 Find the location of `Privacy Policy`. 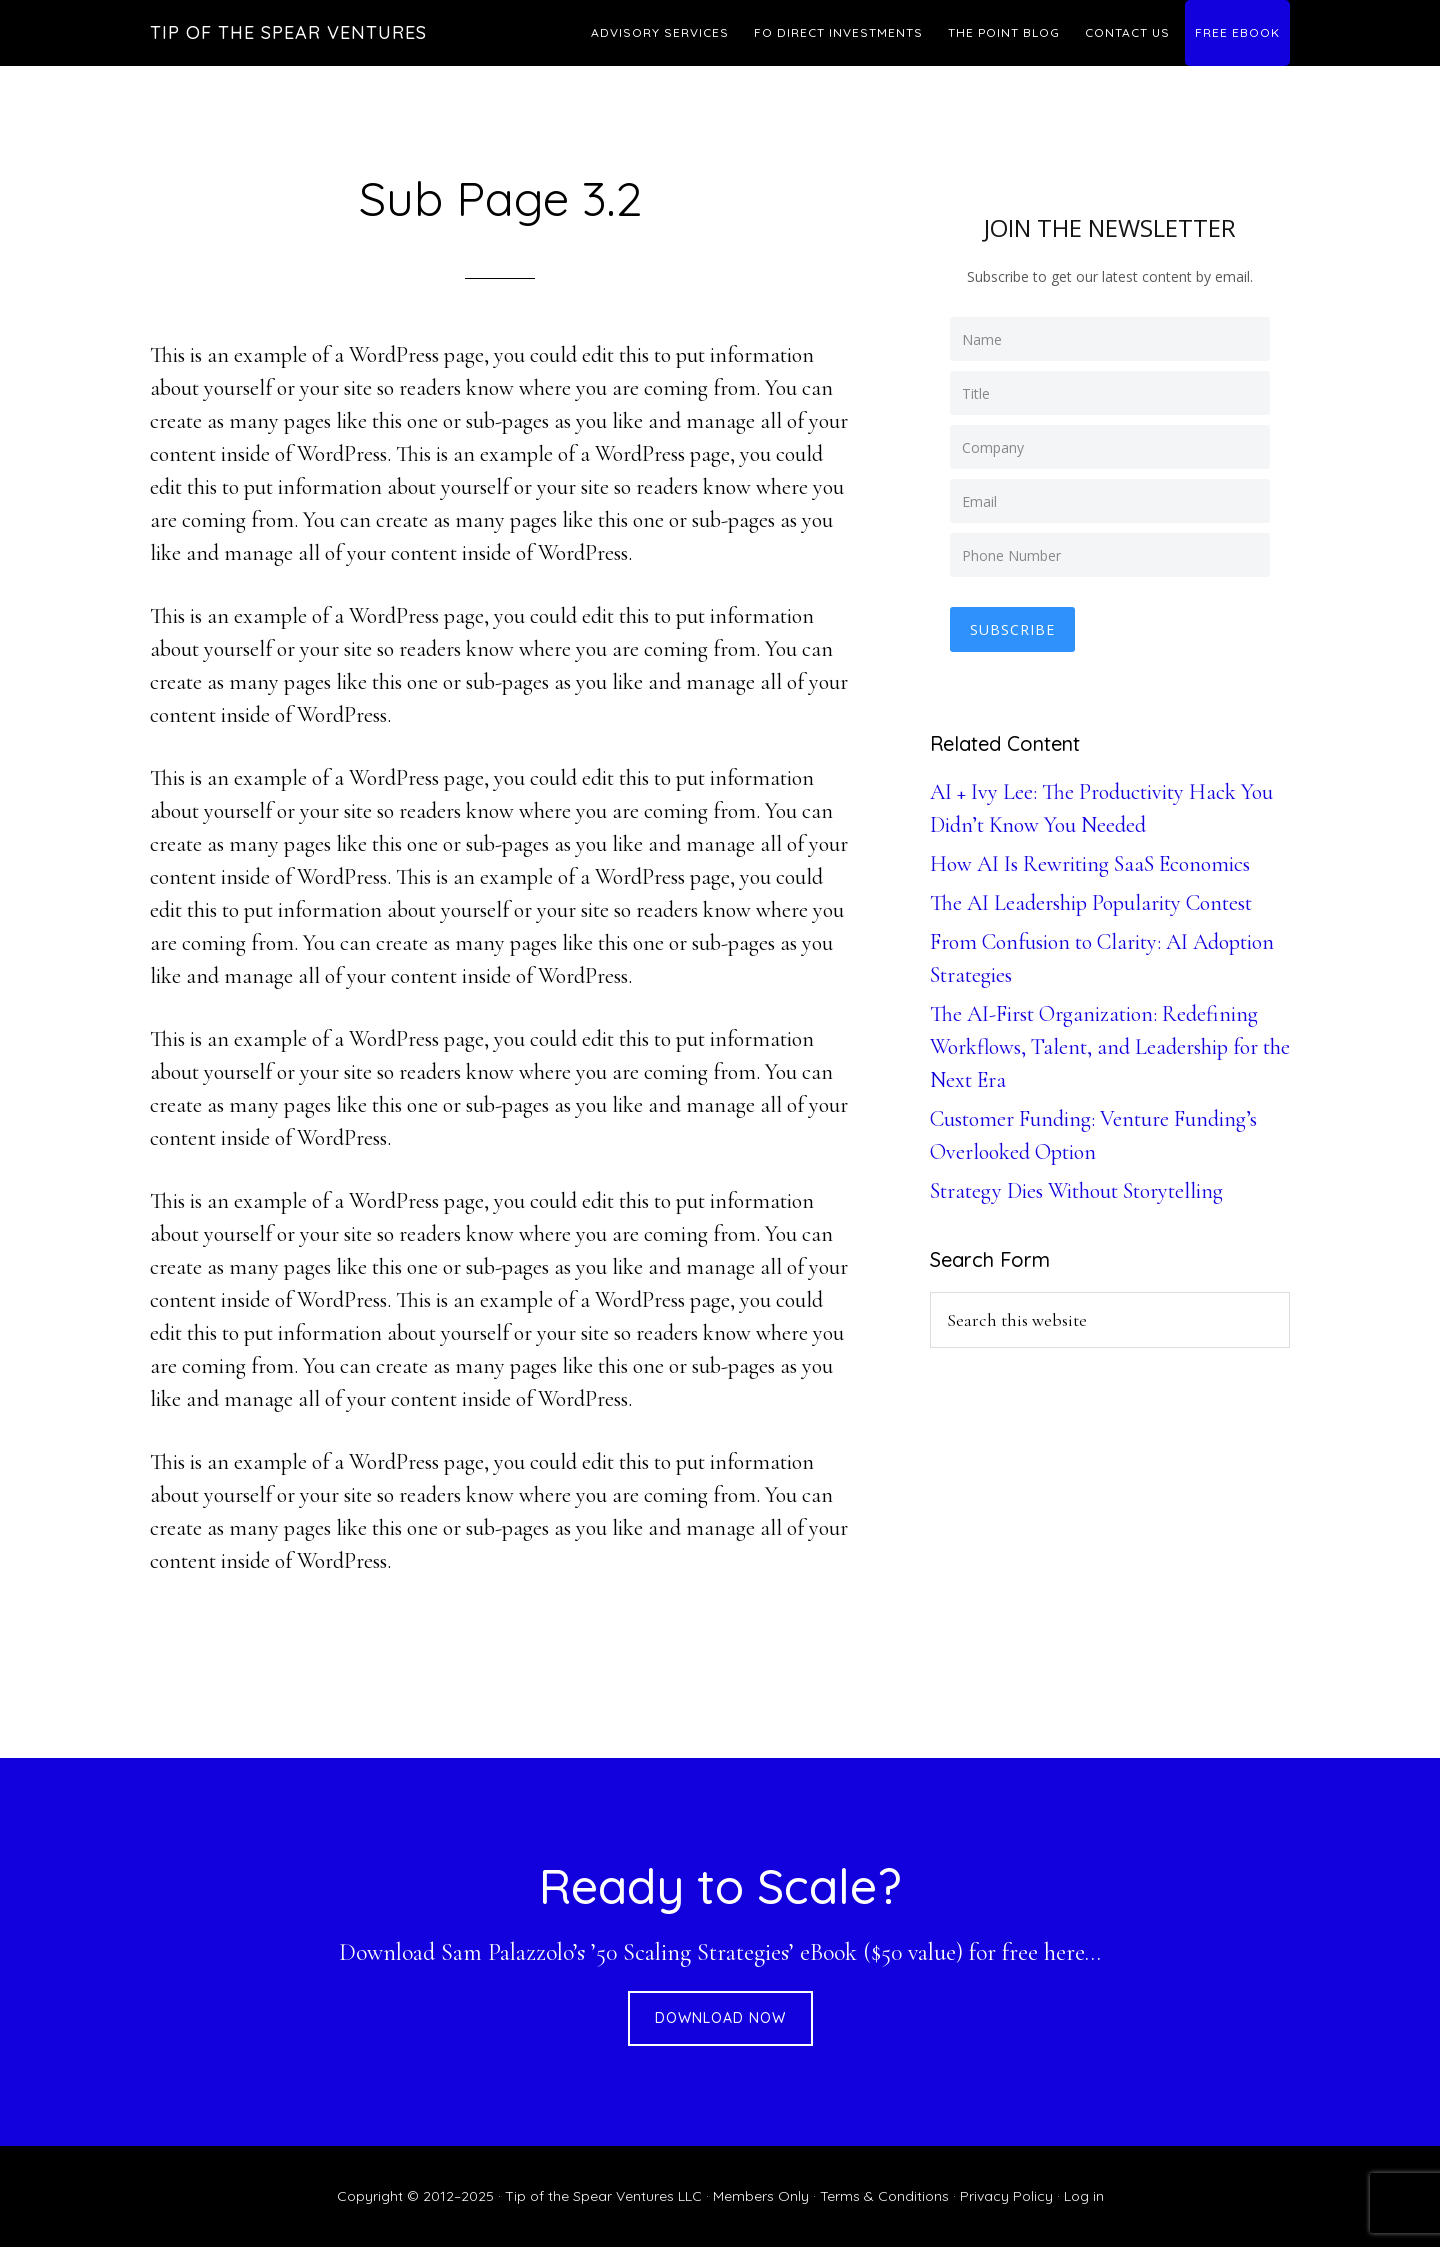

Privacy Policy is located at coordinates (1006, 2196).